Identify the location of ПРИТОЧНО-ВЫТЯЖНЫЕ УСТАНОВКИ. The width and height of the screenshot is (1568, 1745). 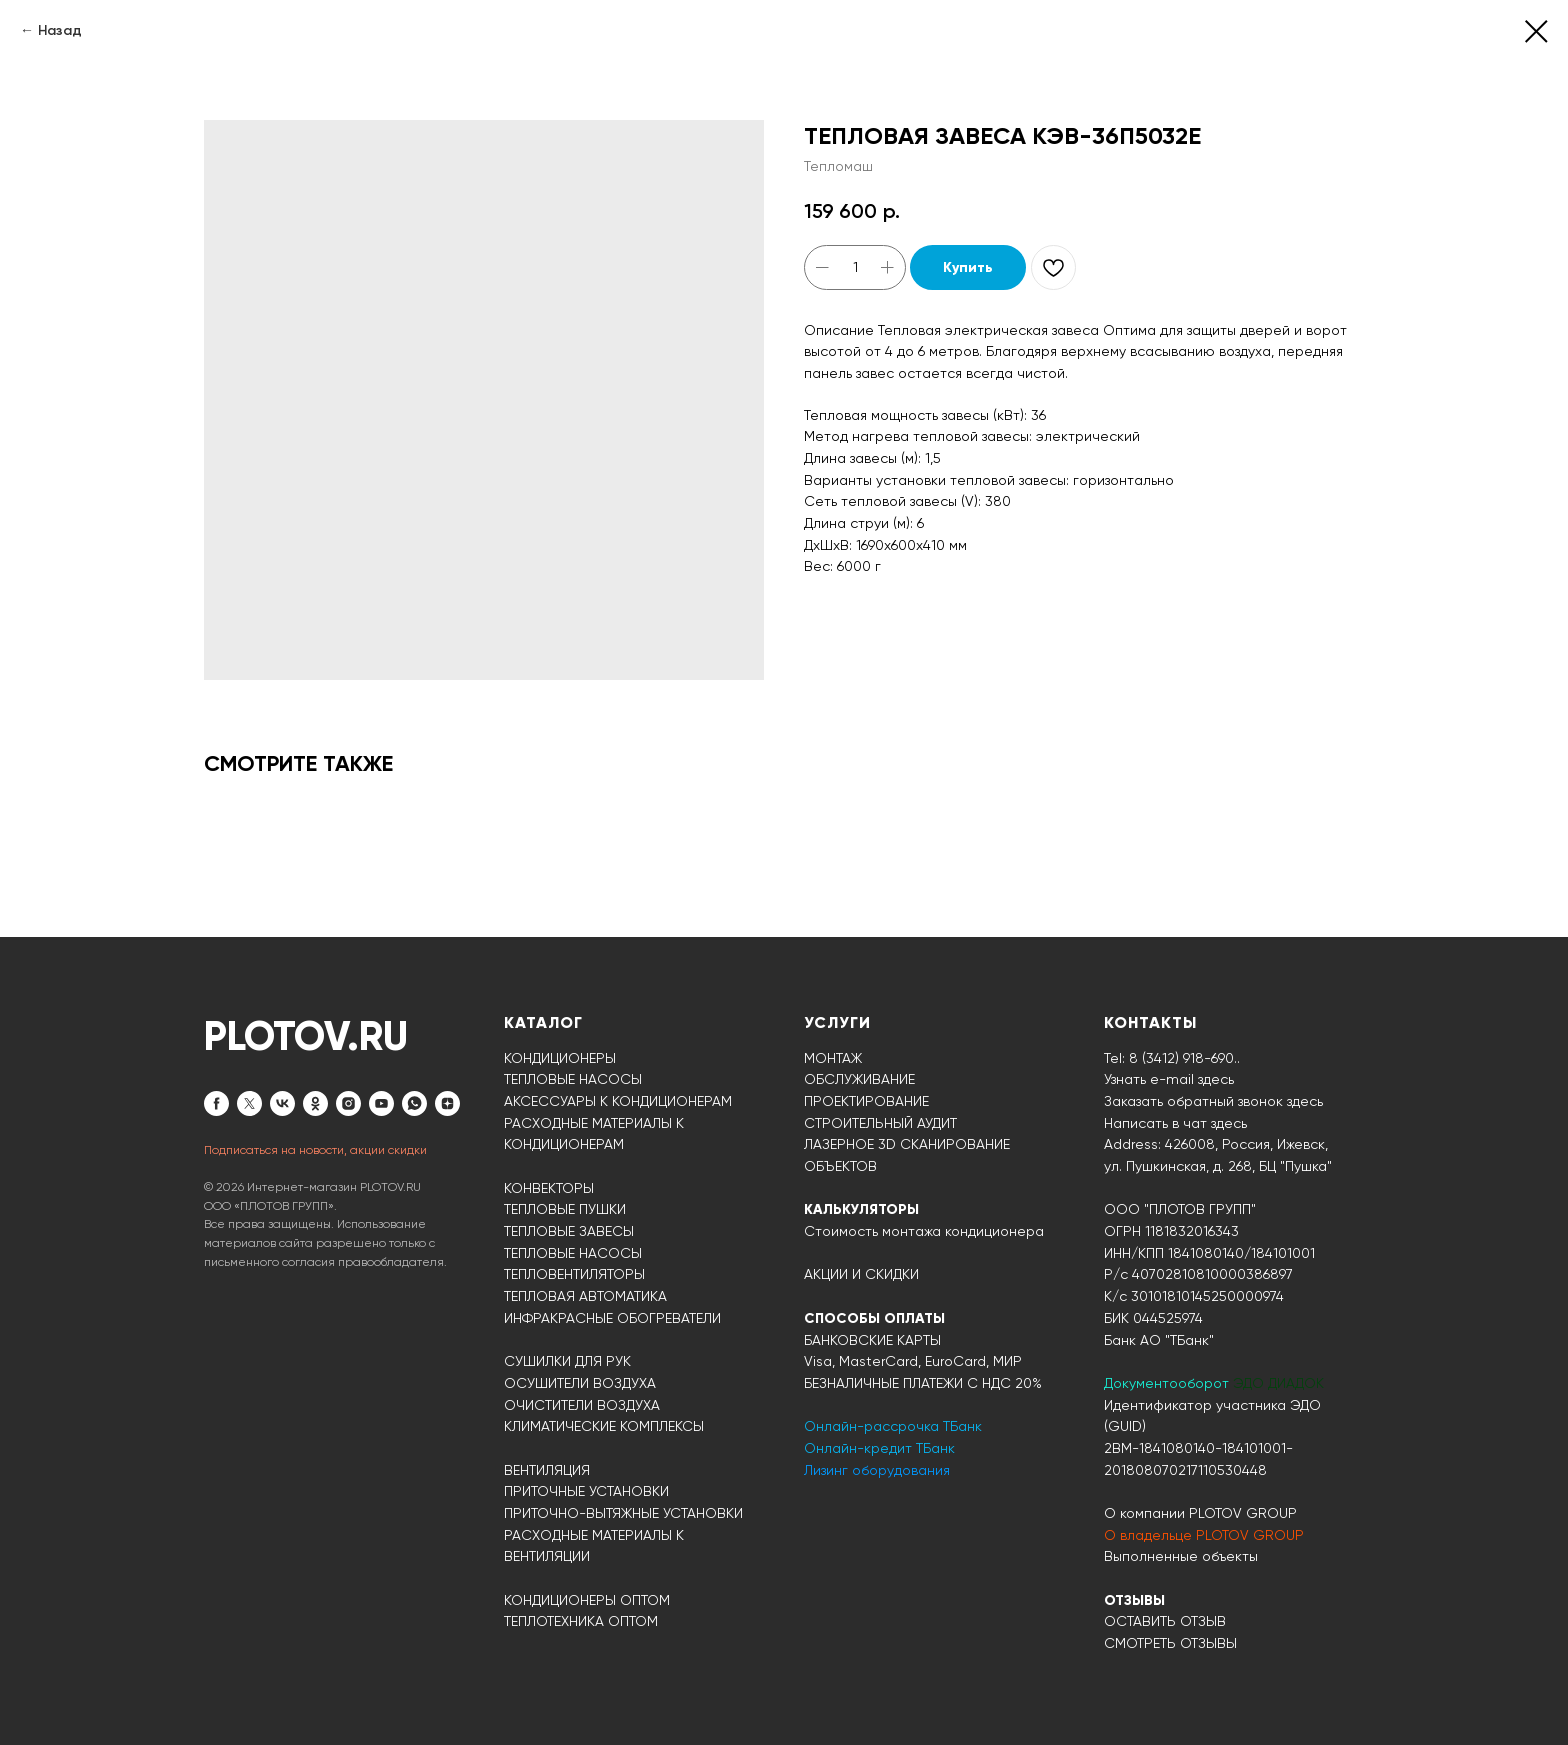
(623, 1513).